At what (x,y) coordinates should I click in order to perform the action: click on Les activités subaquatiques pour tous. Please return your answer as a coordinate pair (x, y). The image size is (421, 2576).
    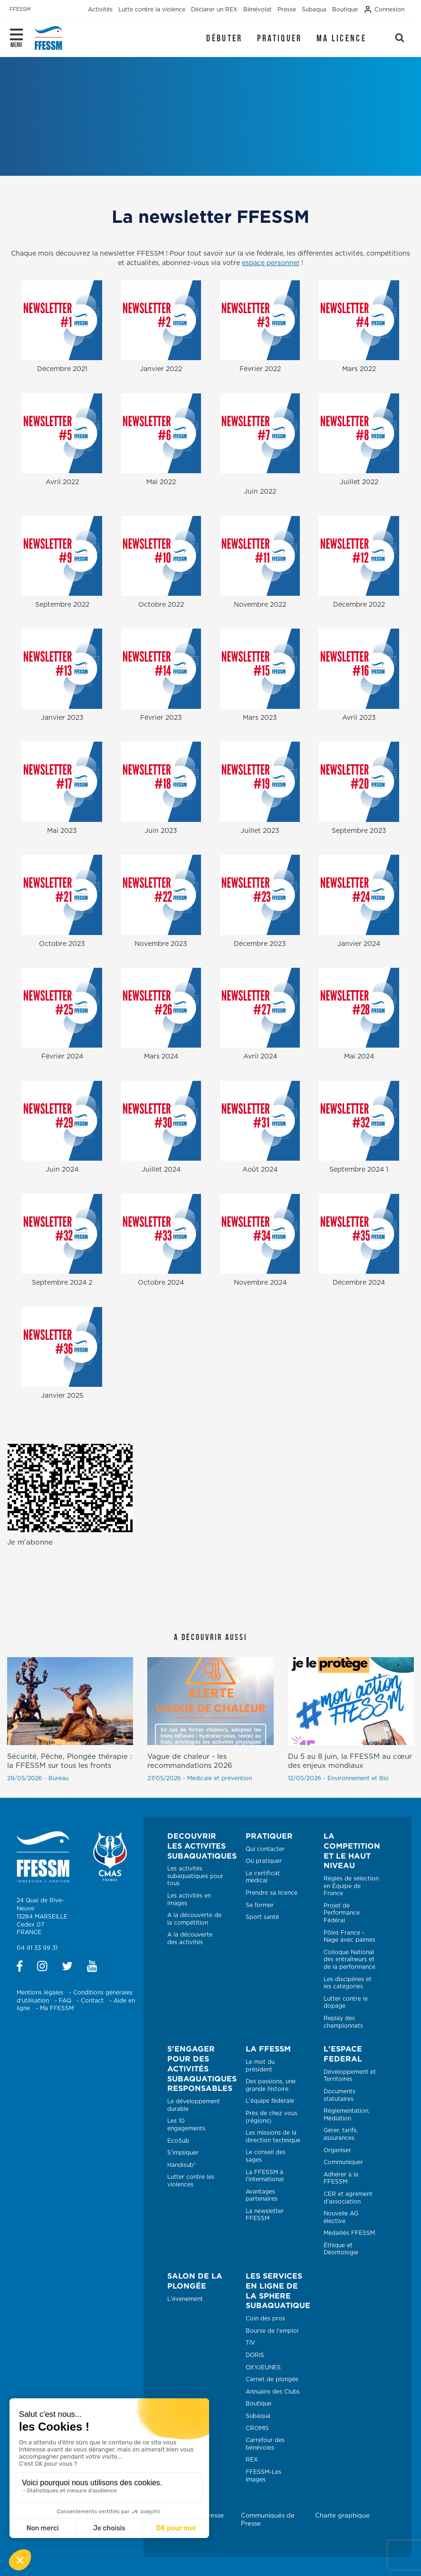
    Looking at the image, I should click on (195, 1876).